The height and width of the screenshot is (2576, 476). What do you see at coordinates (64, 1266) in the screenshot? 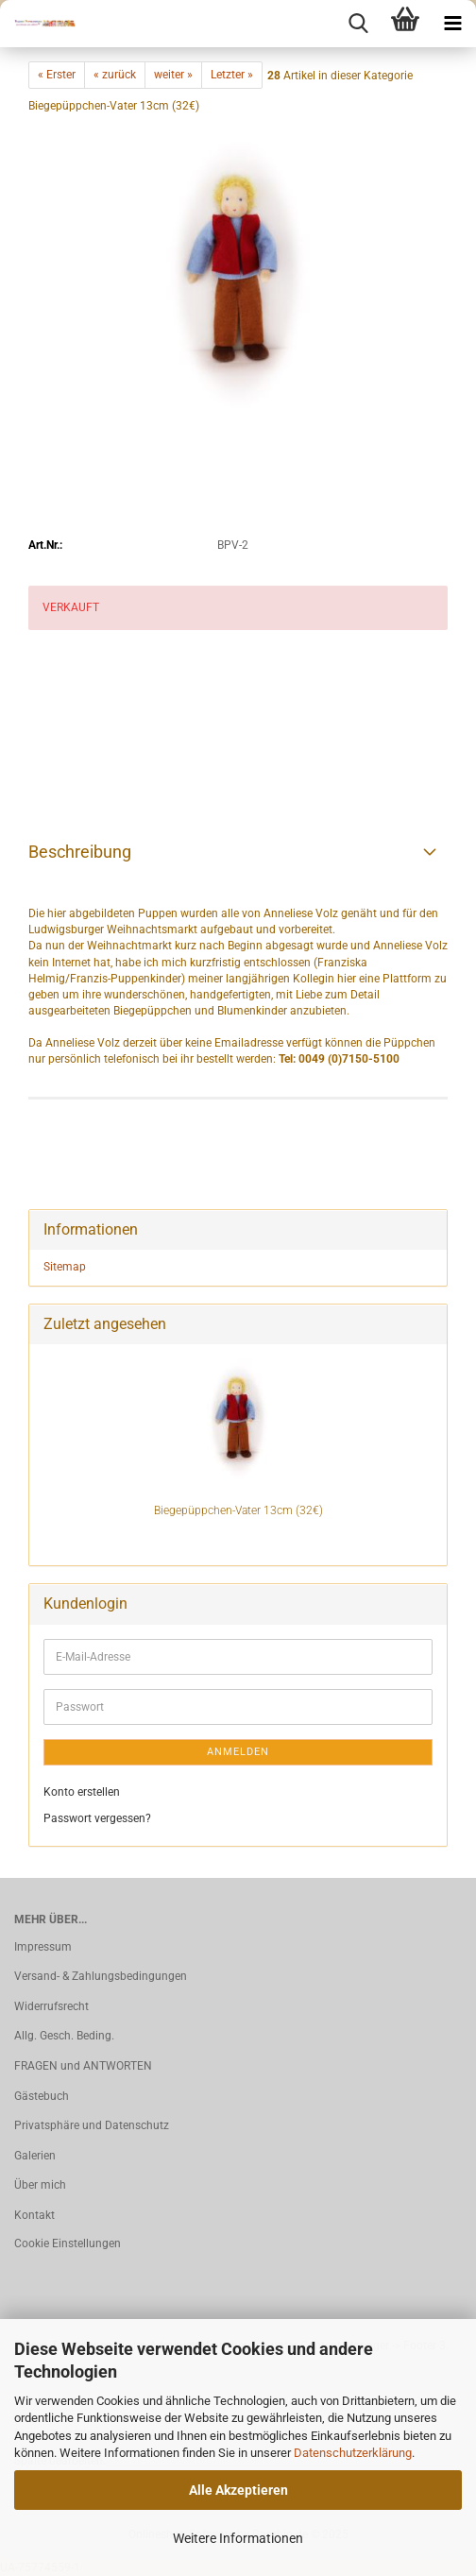
I see `Sitemap` at bounding box center [64, 1266].